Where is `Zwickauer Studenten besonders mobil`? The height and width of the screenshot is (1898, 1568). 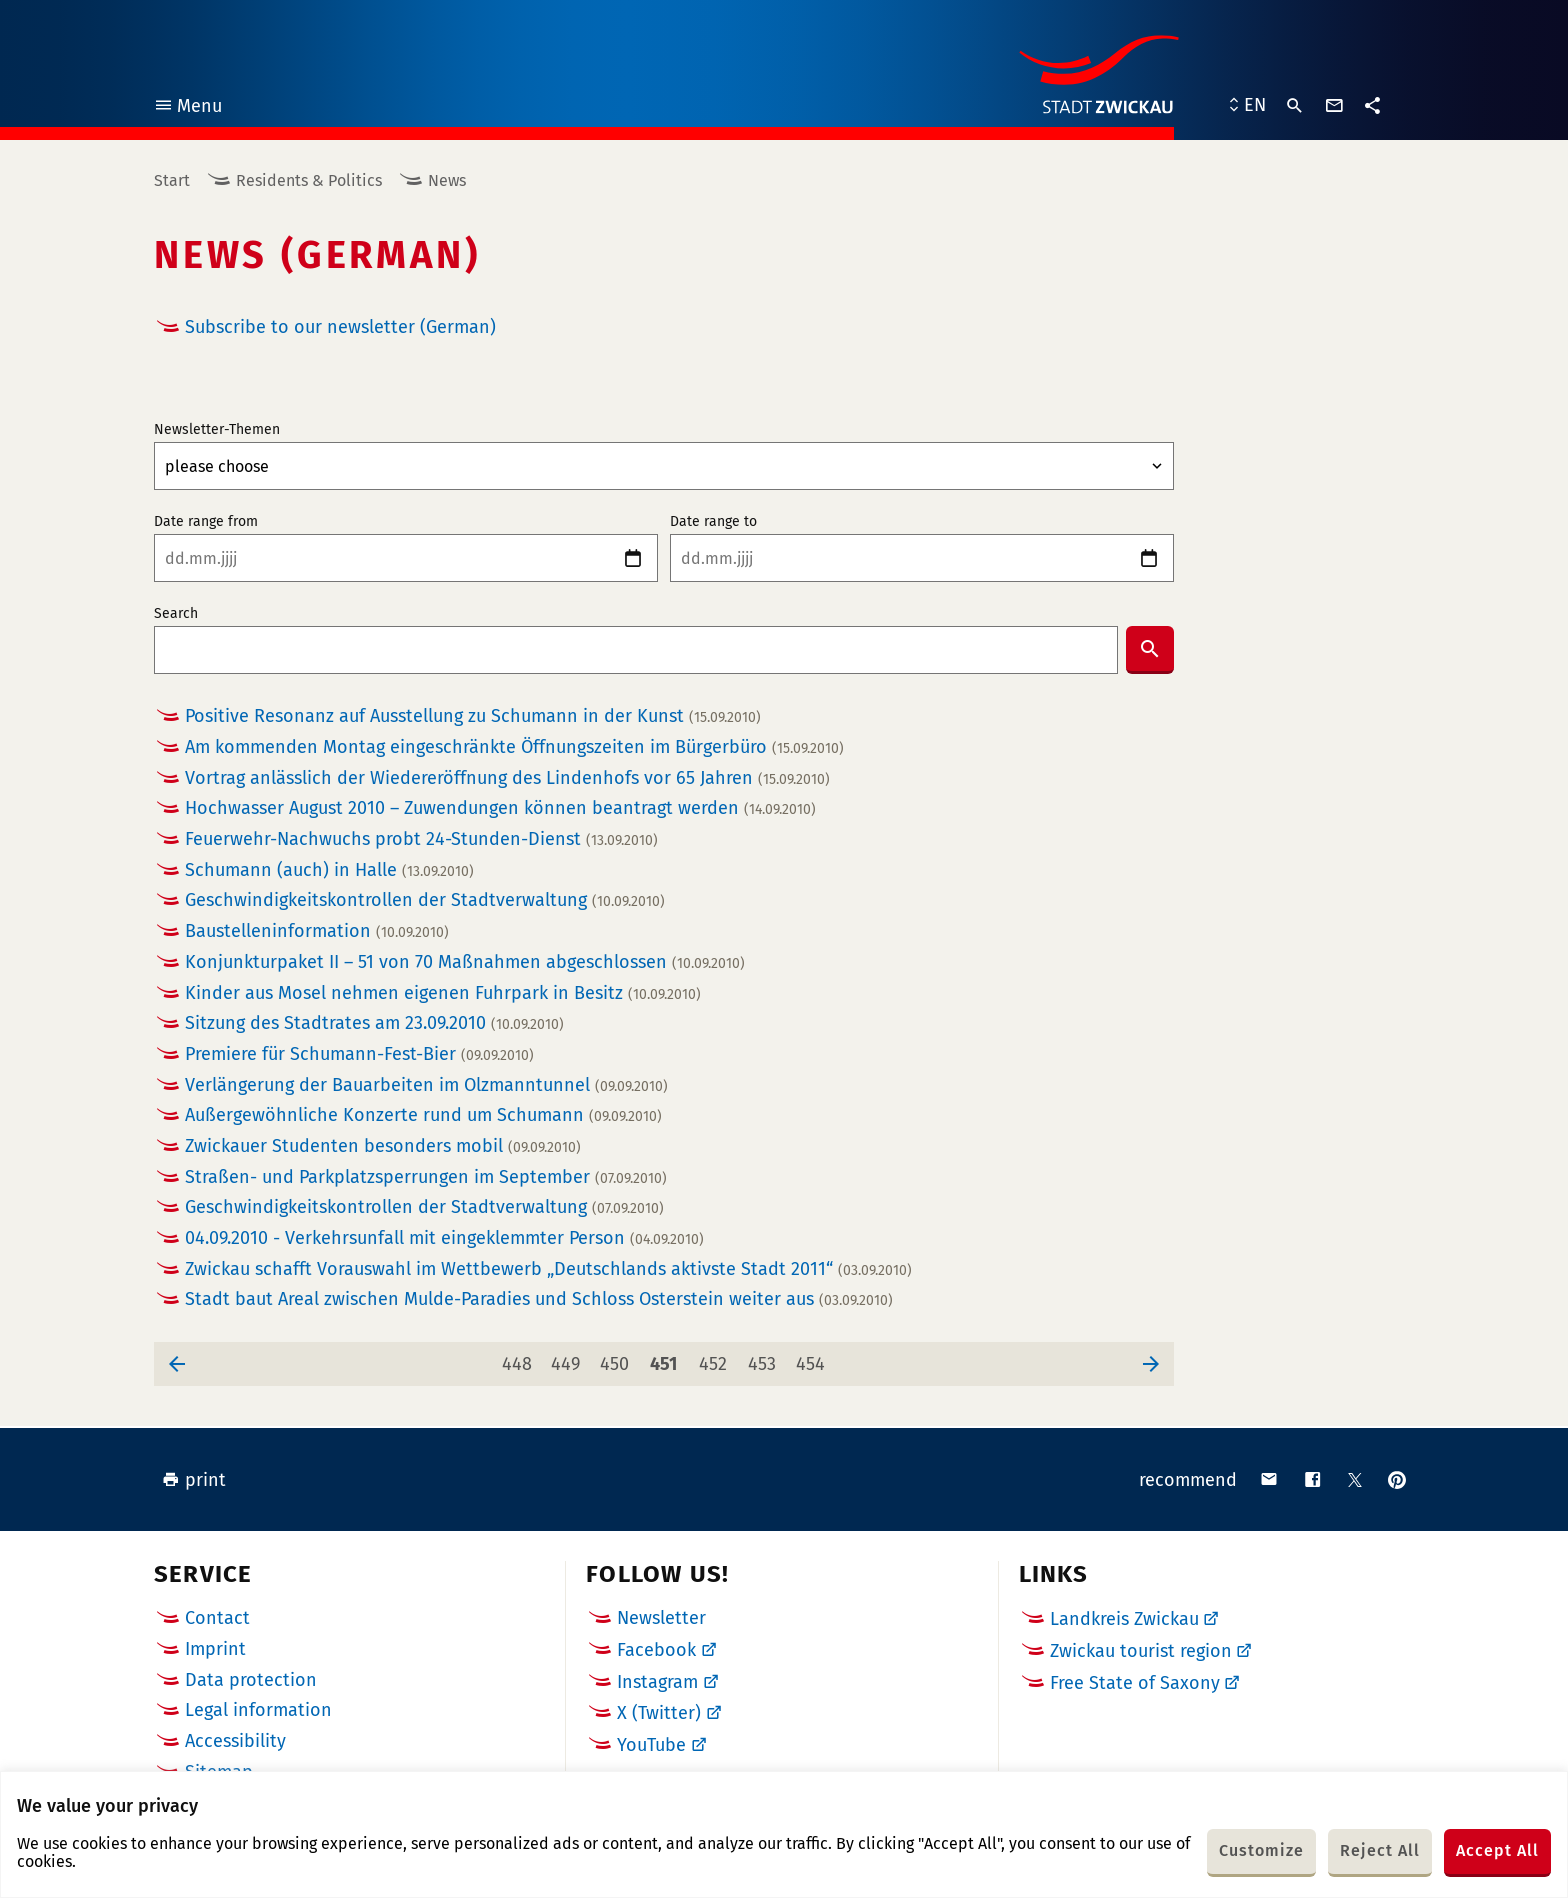
Zwickauer Studenten besonders mobil is located at coordinates (383, 1146).